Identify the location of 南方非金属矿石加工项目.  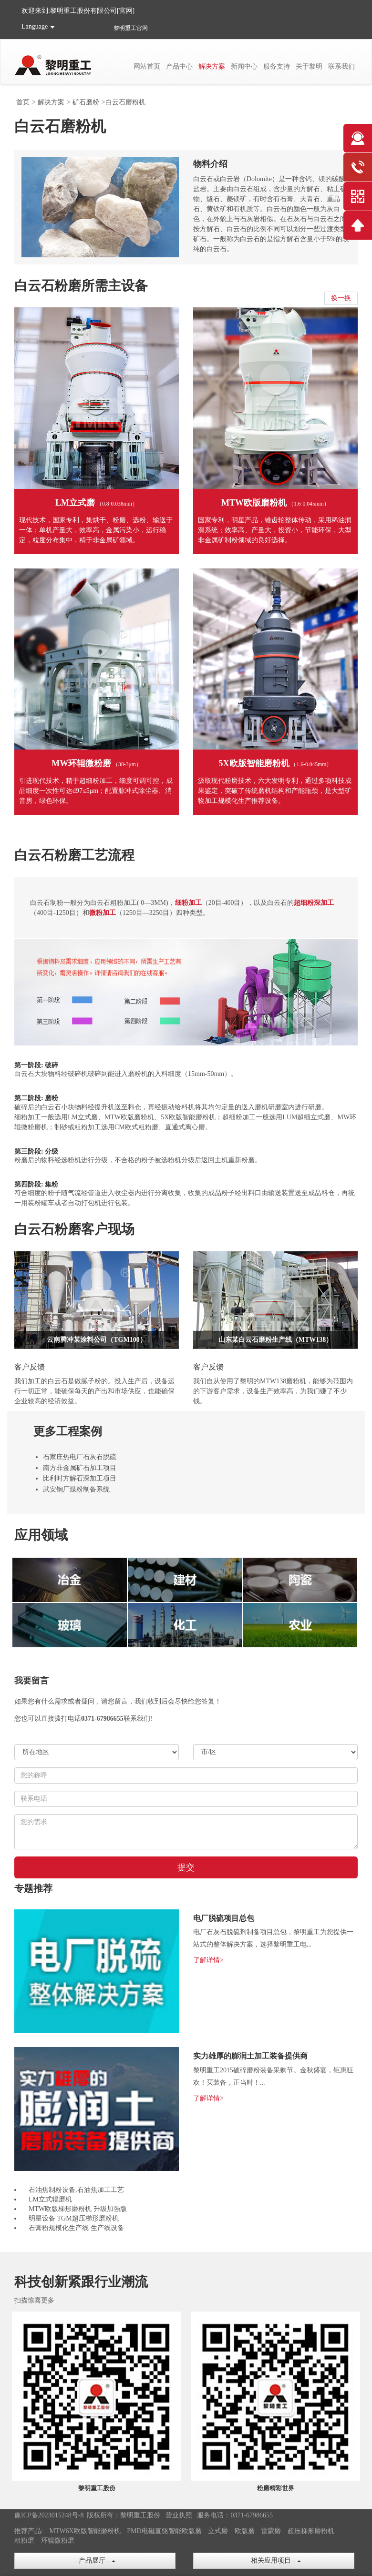
(79, 1467).